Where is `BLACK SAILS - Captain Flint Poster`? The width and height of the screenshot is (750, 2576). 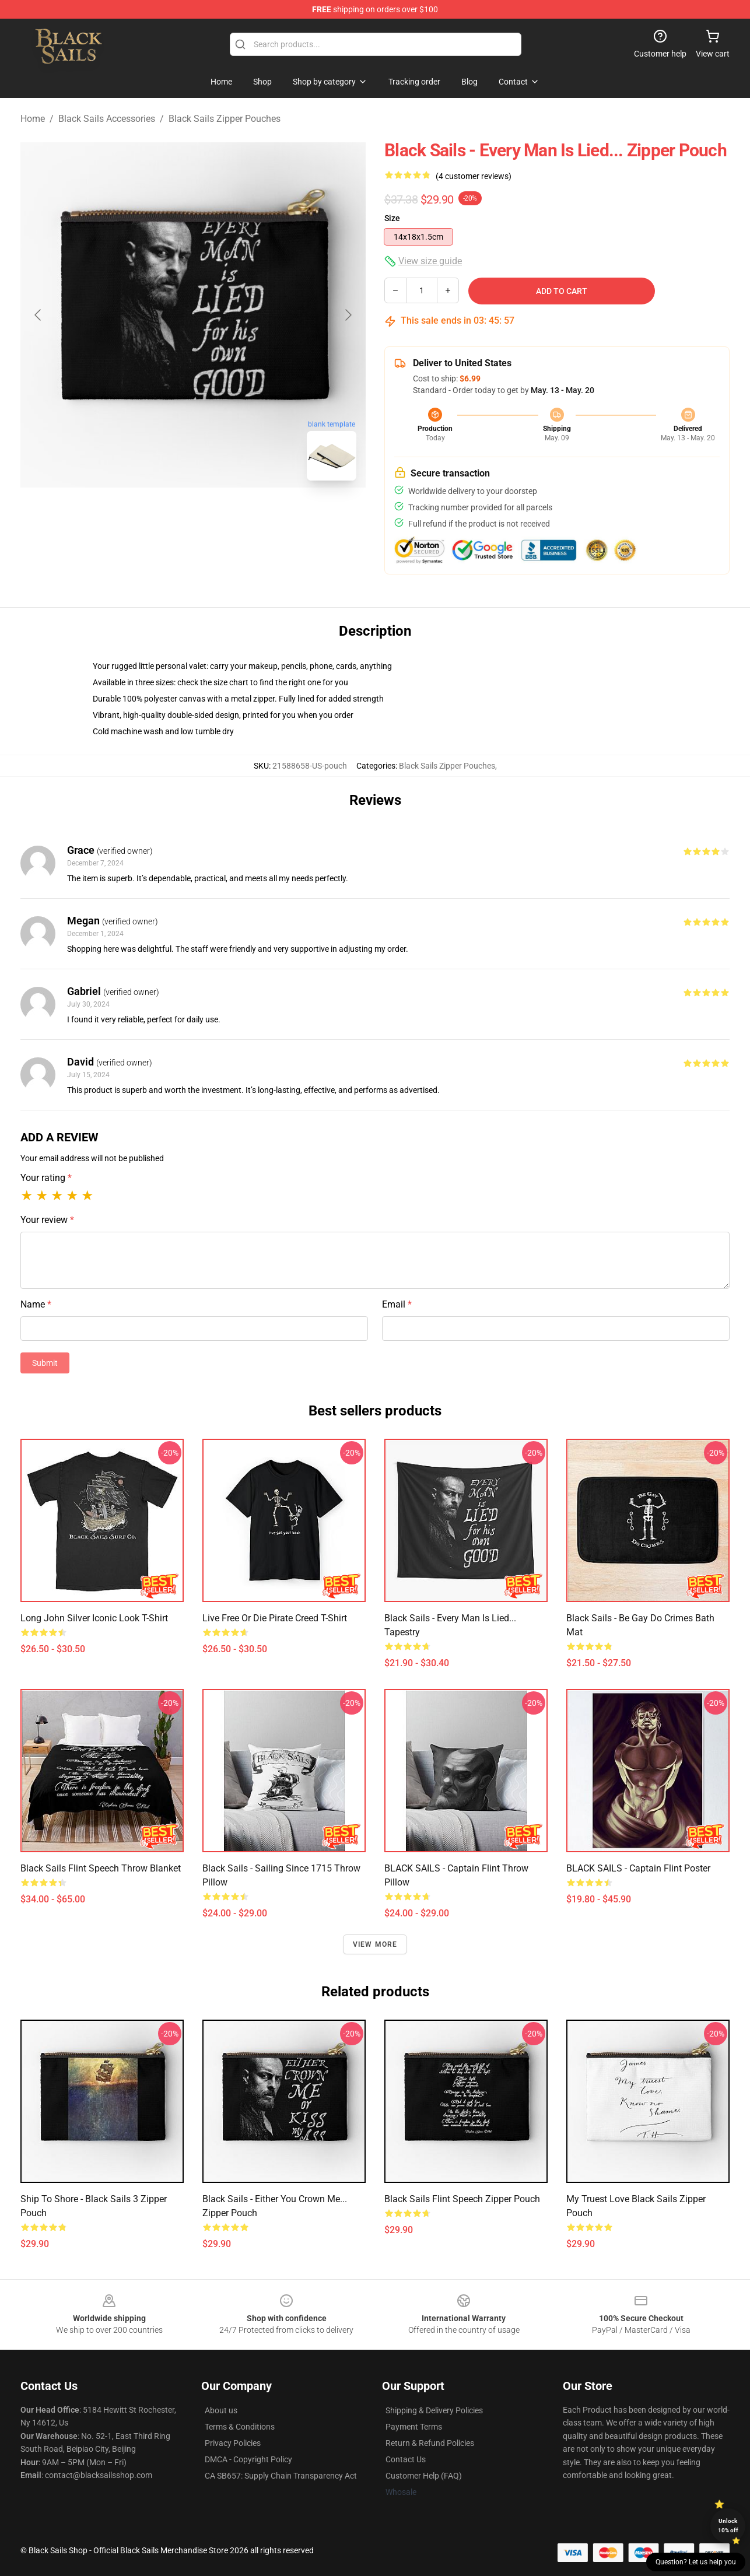 BLACK SAILS - Captain Flint Poster is located at coordinates (638, 1868).